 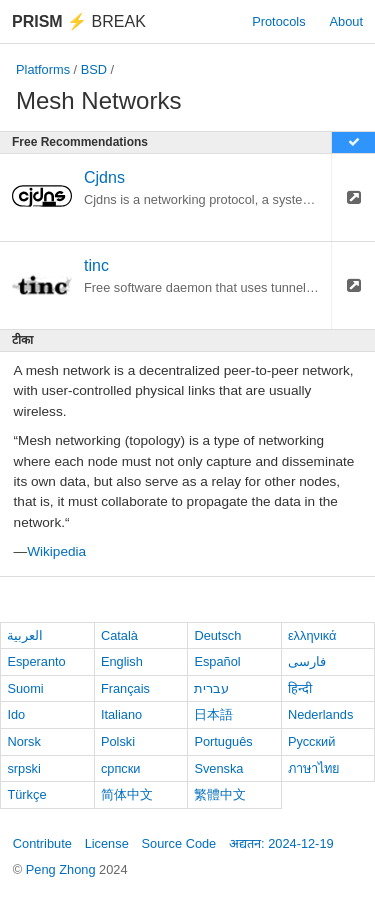 I want to click on العربية, so click(x=25, y=635).